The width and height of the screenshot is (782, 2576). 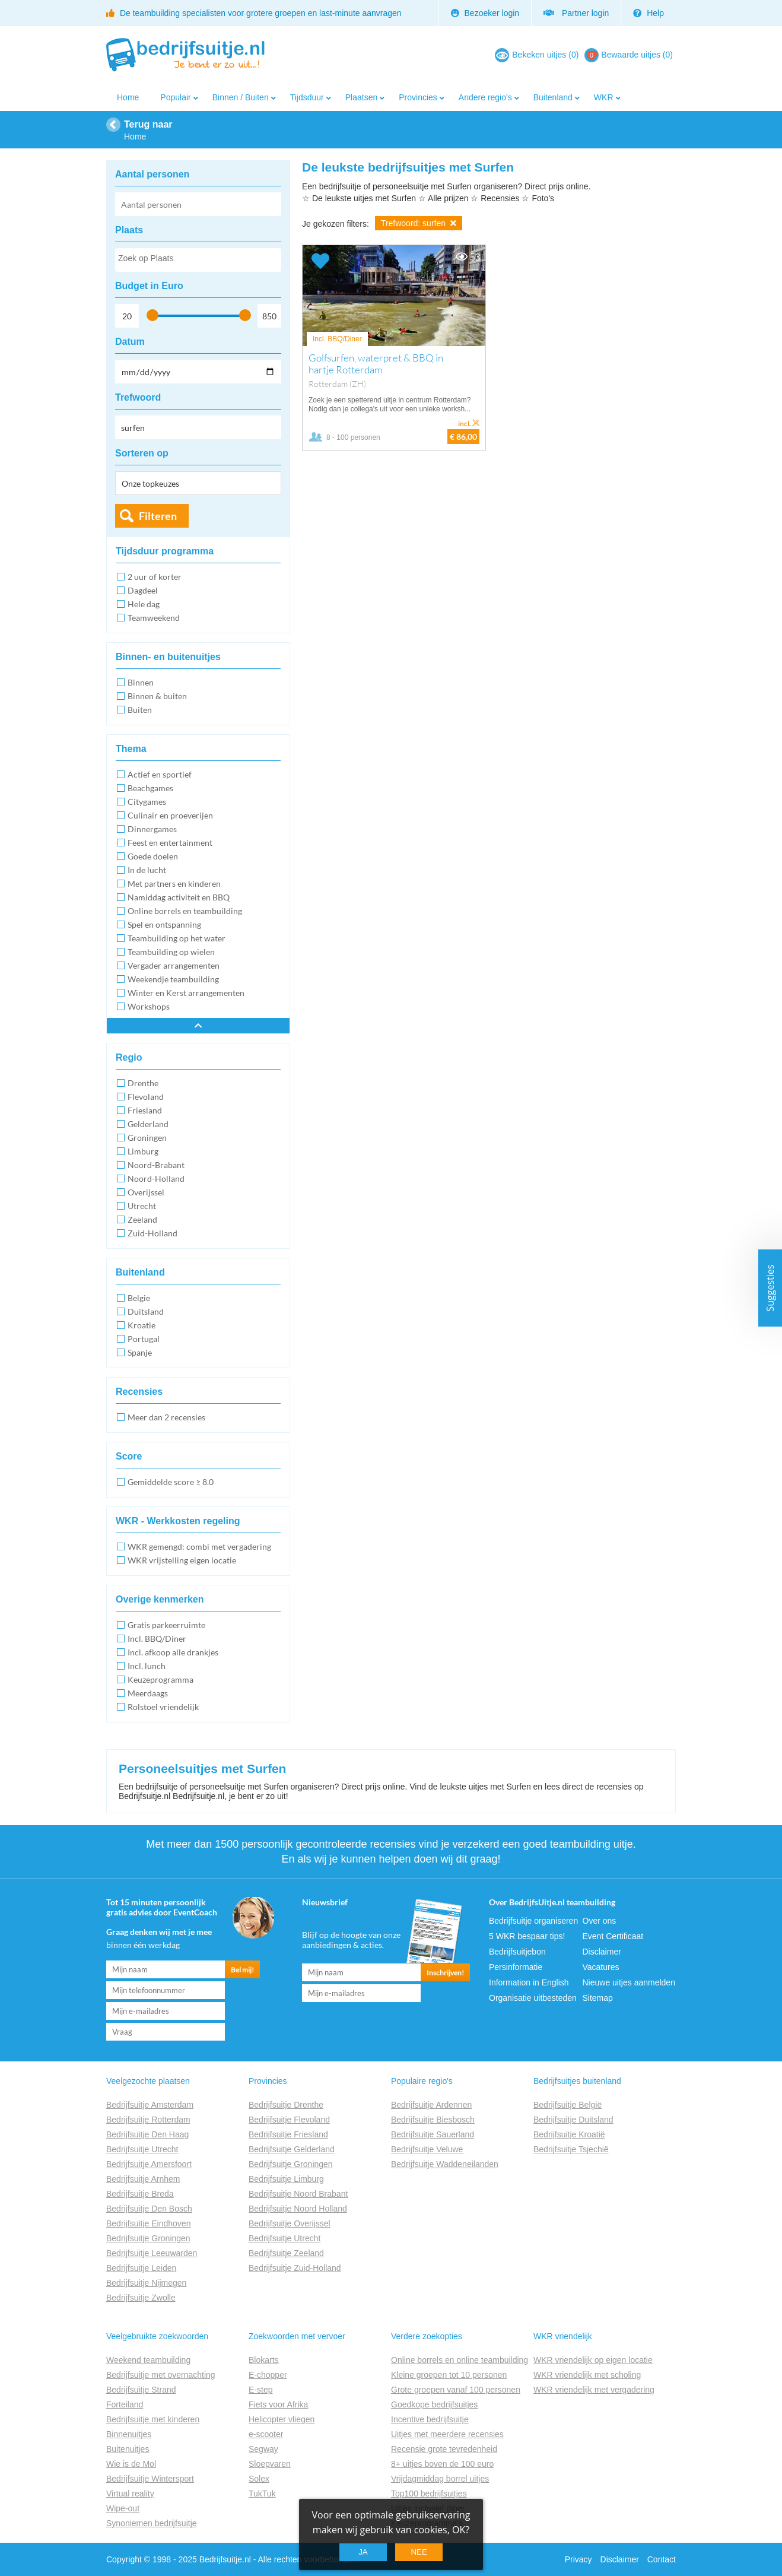 What do you see at coordinates (419, 2552) in the screenshot?
I see `Nee` at bounding box center [419, 2552].